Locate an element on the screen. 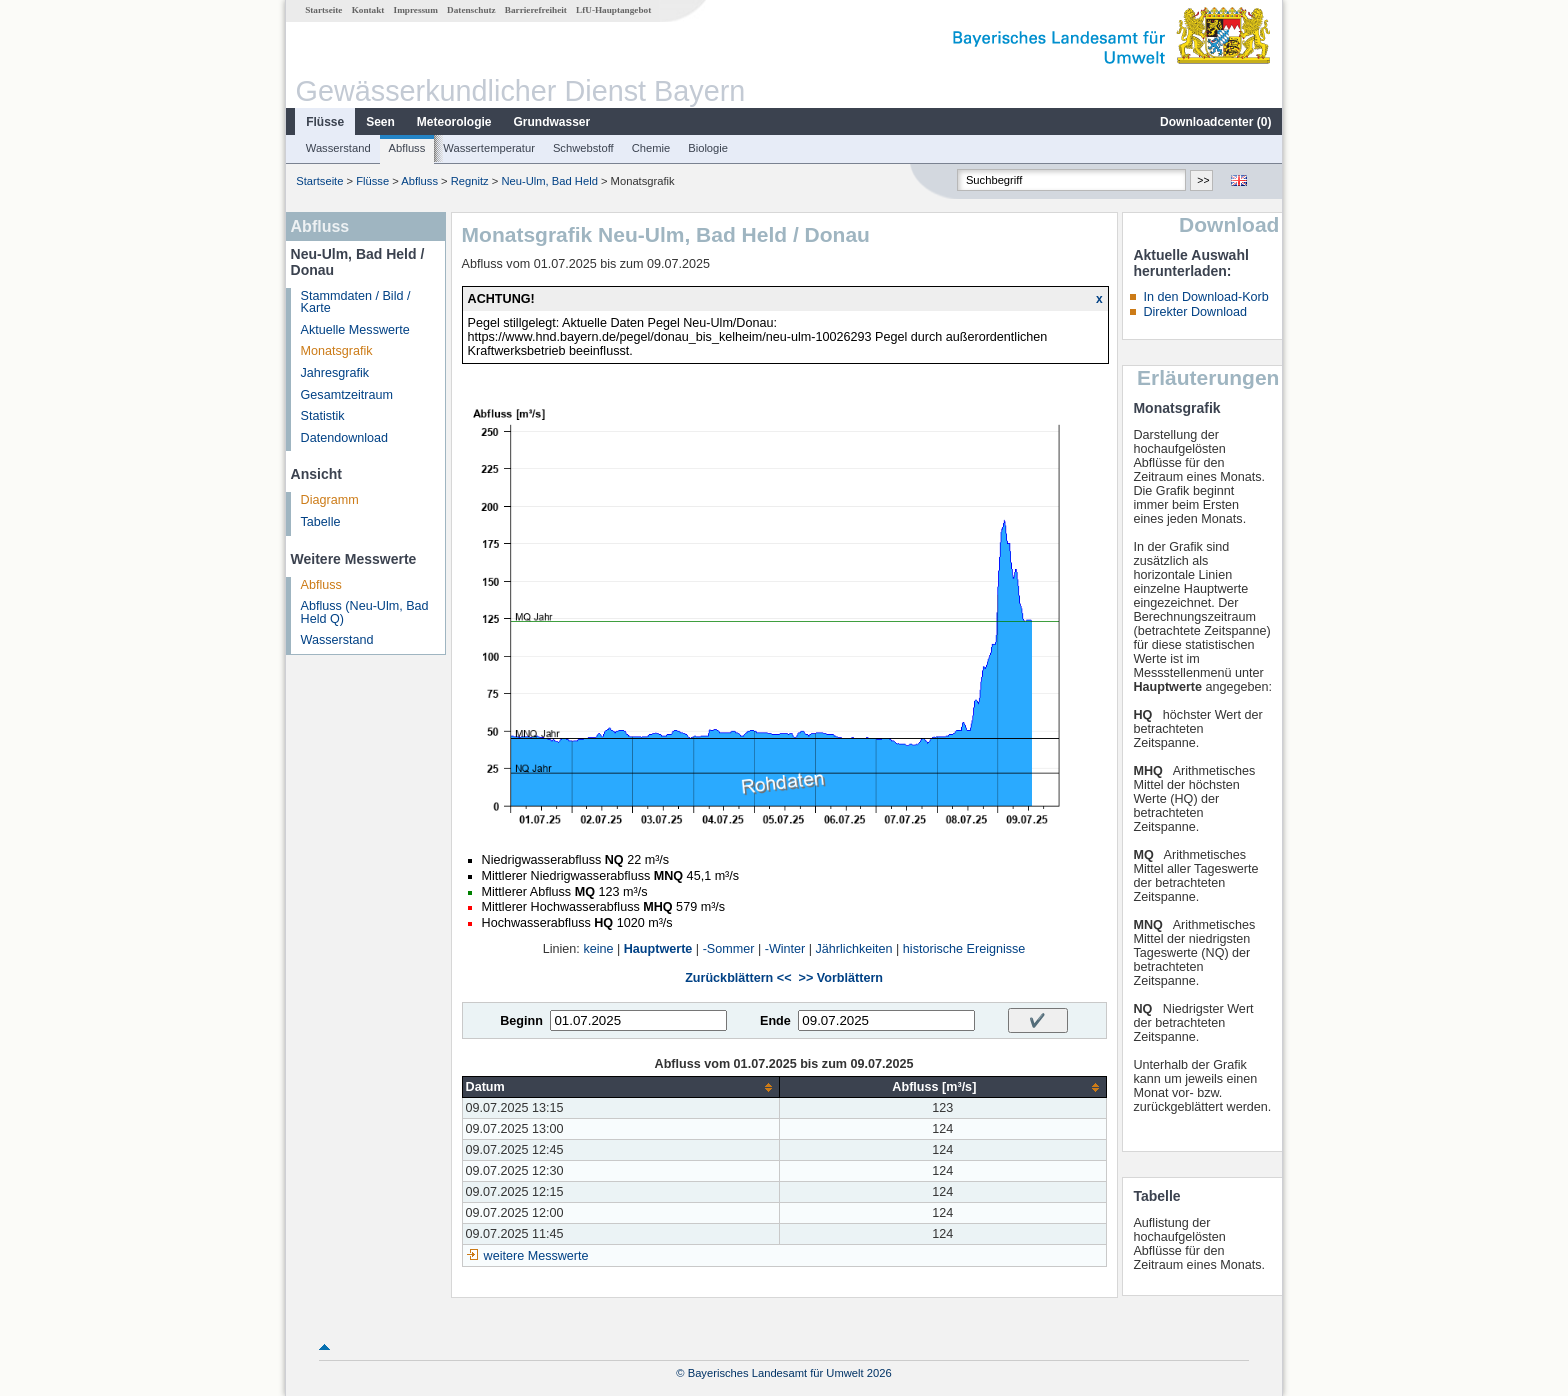 Image resolution: width=1568 pixels, height=1396 pixels. Aktuelle Messwerte is located at coordinates (355, 330).